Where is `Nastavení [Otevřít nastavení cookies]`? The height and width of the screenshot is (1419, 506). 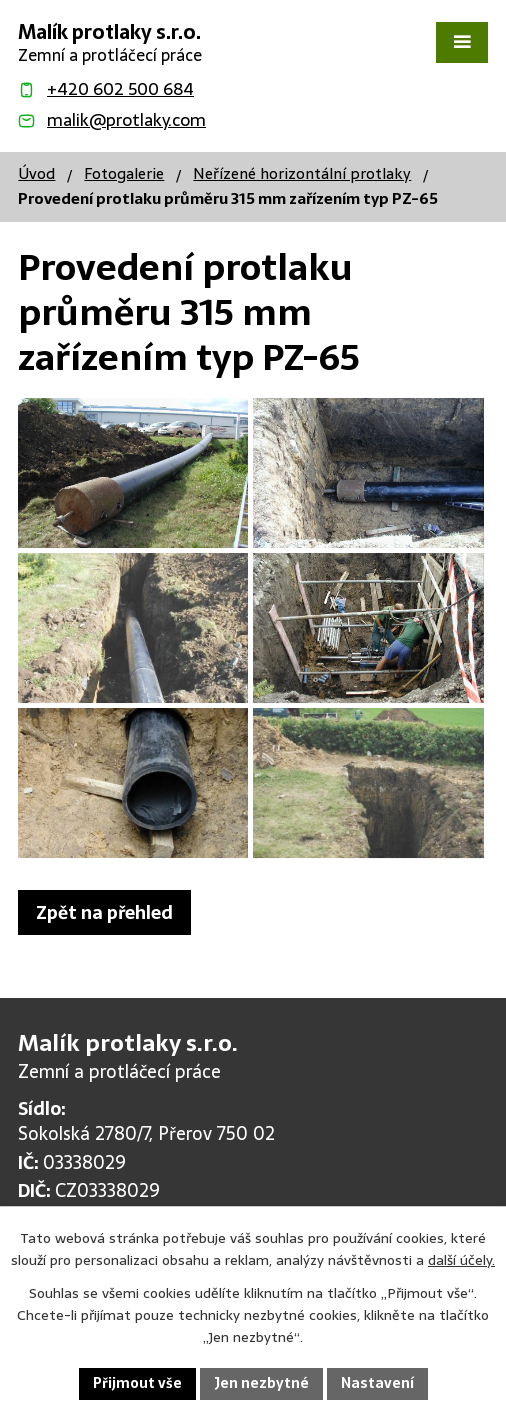 Nastavení [Otevřít nastavení cookies] is located at coordinates (377, 1383).